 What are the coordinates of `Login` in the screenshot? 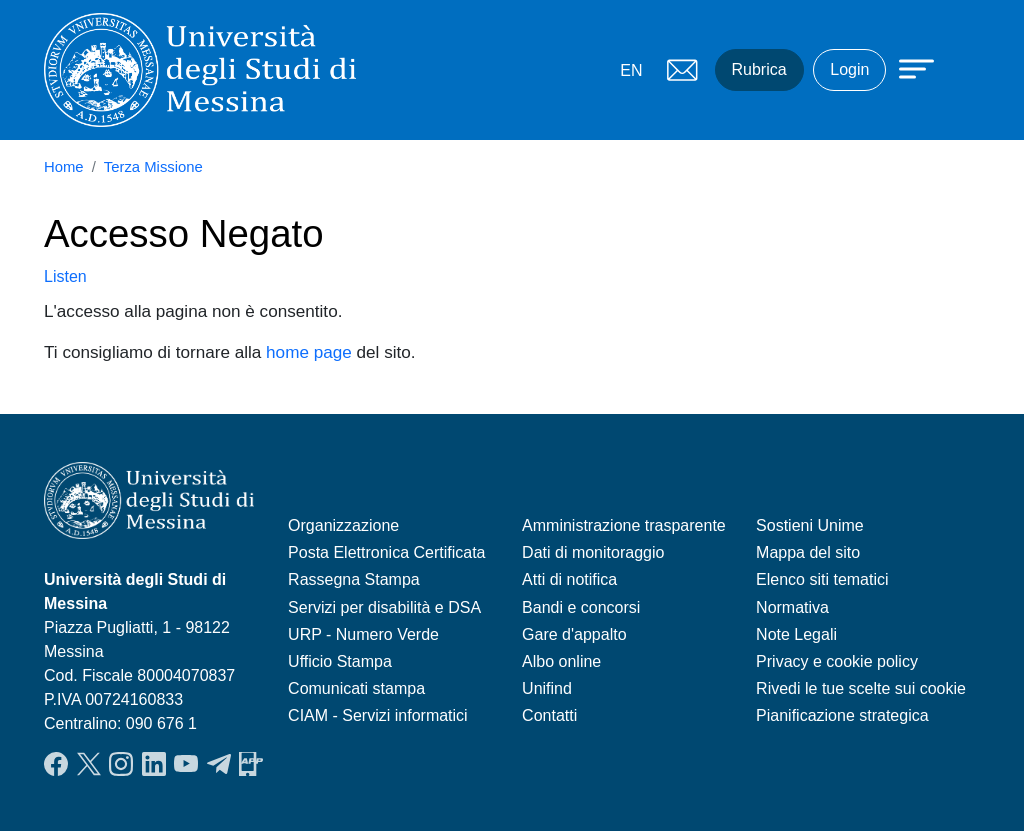 It's located at (849, 69).